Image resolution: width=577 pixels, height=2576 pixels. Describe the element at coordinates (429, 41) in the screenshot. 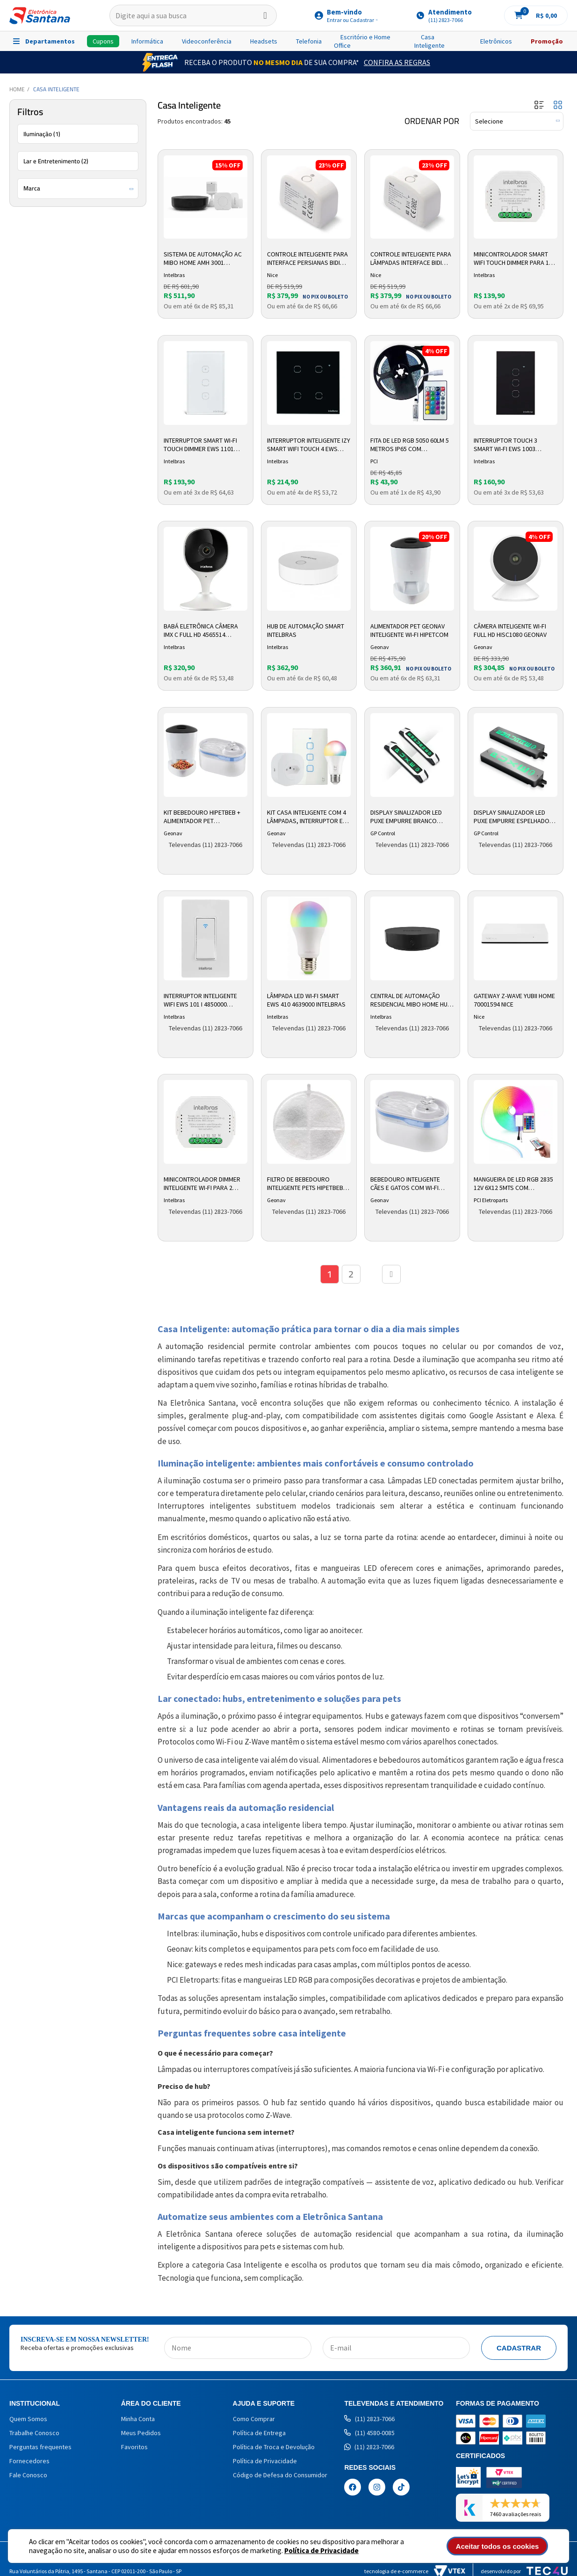

I see `Casa Inteligente` at that location.